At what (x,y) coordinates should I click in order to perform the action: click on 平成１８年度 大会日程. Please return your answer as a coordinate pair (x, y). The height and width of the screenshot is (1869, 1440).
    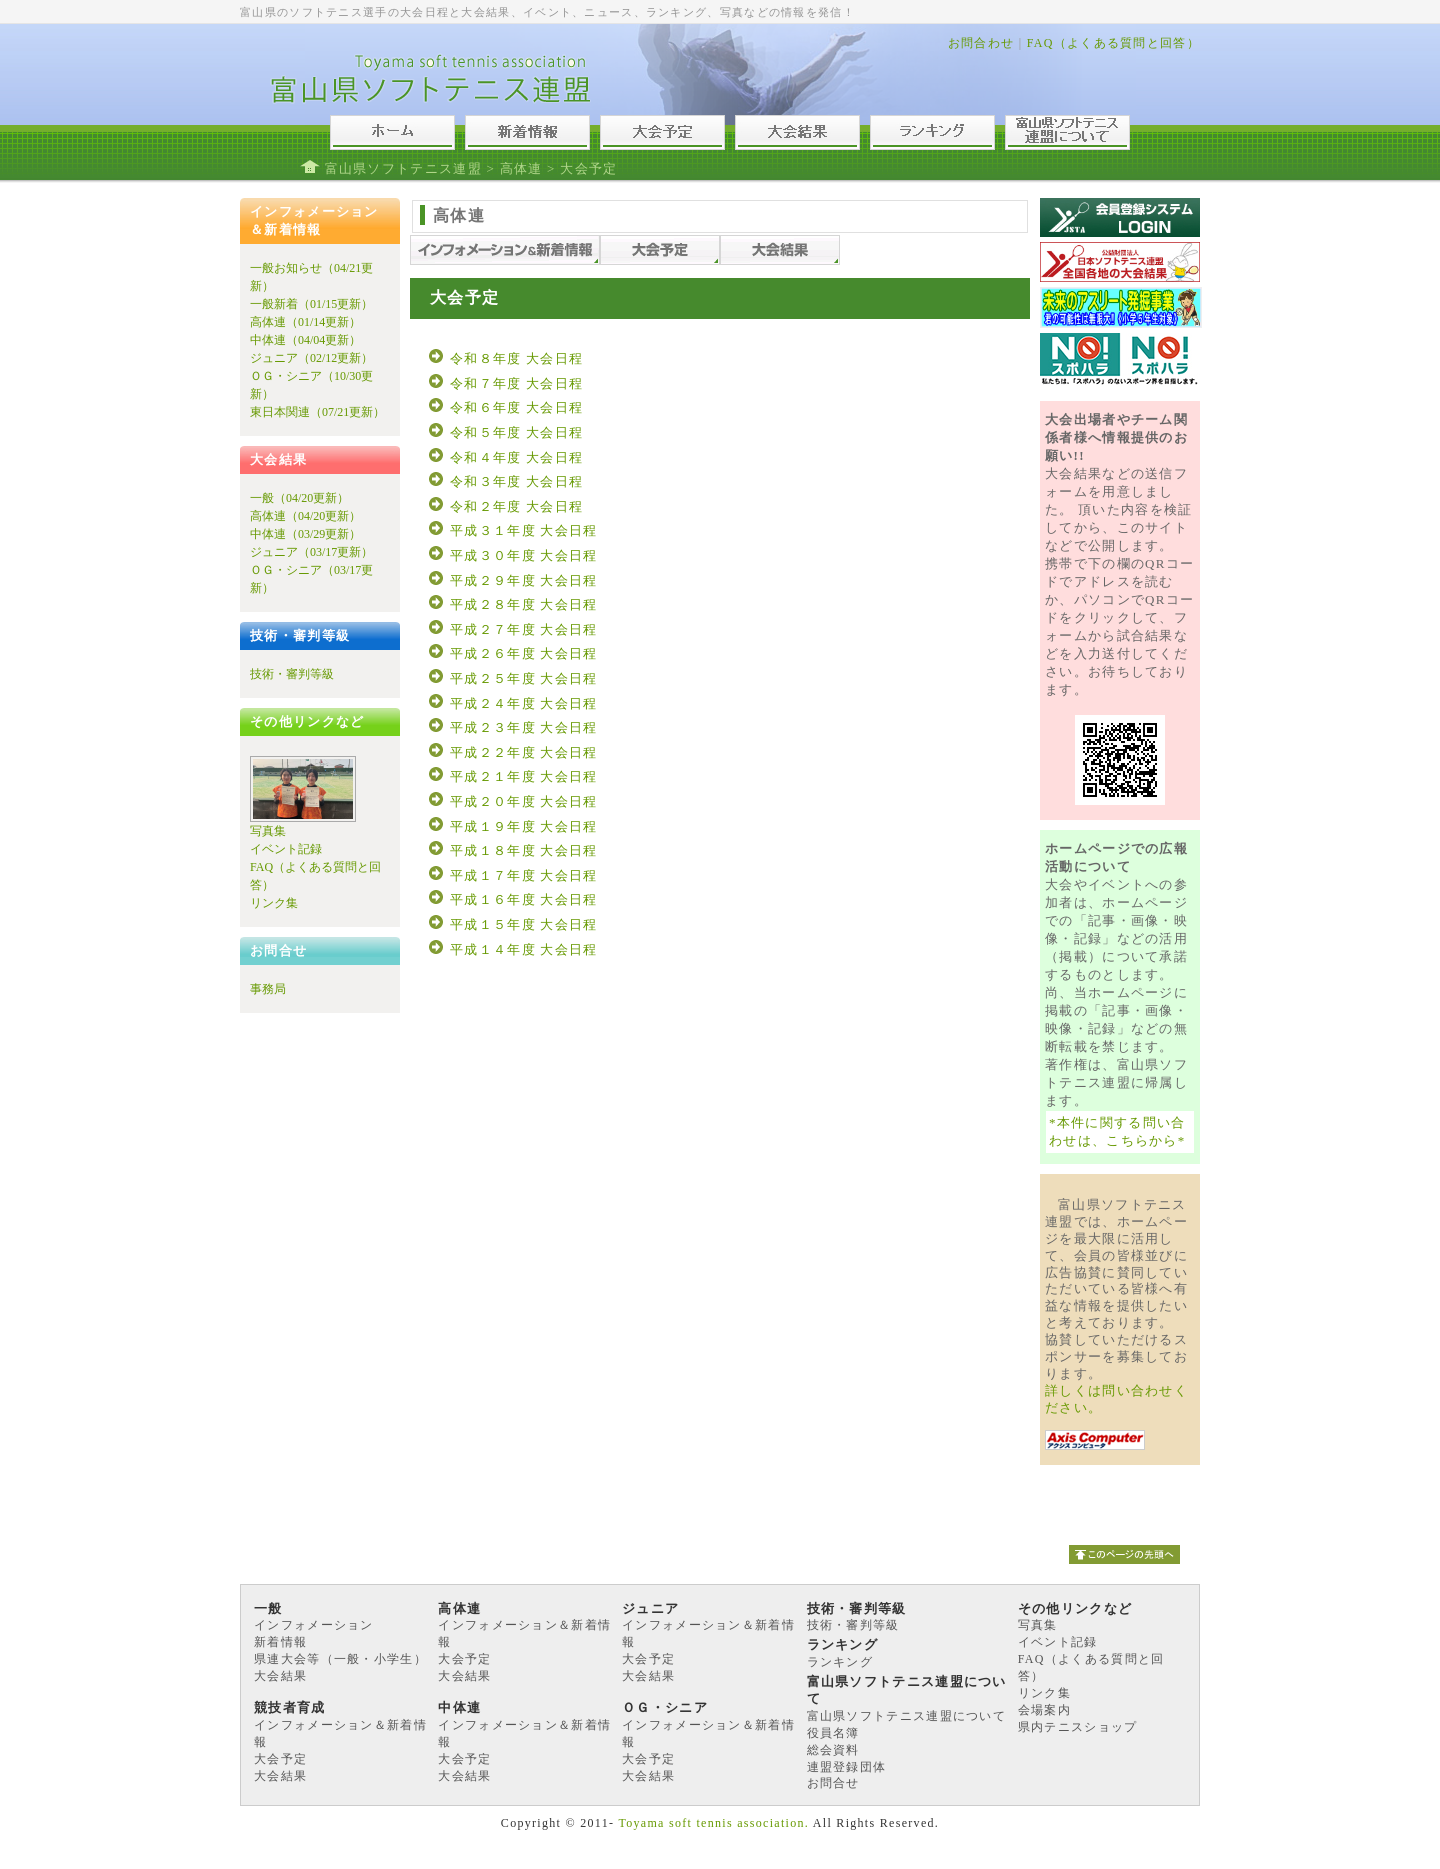
    Looking at the image, I should click on (524, 850).